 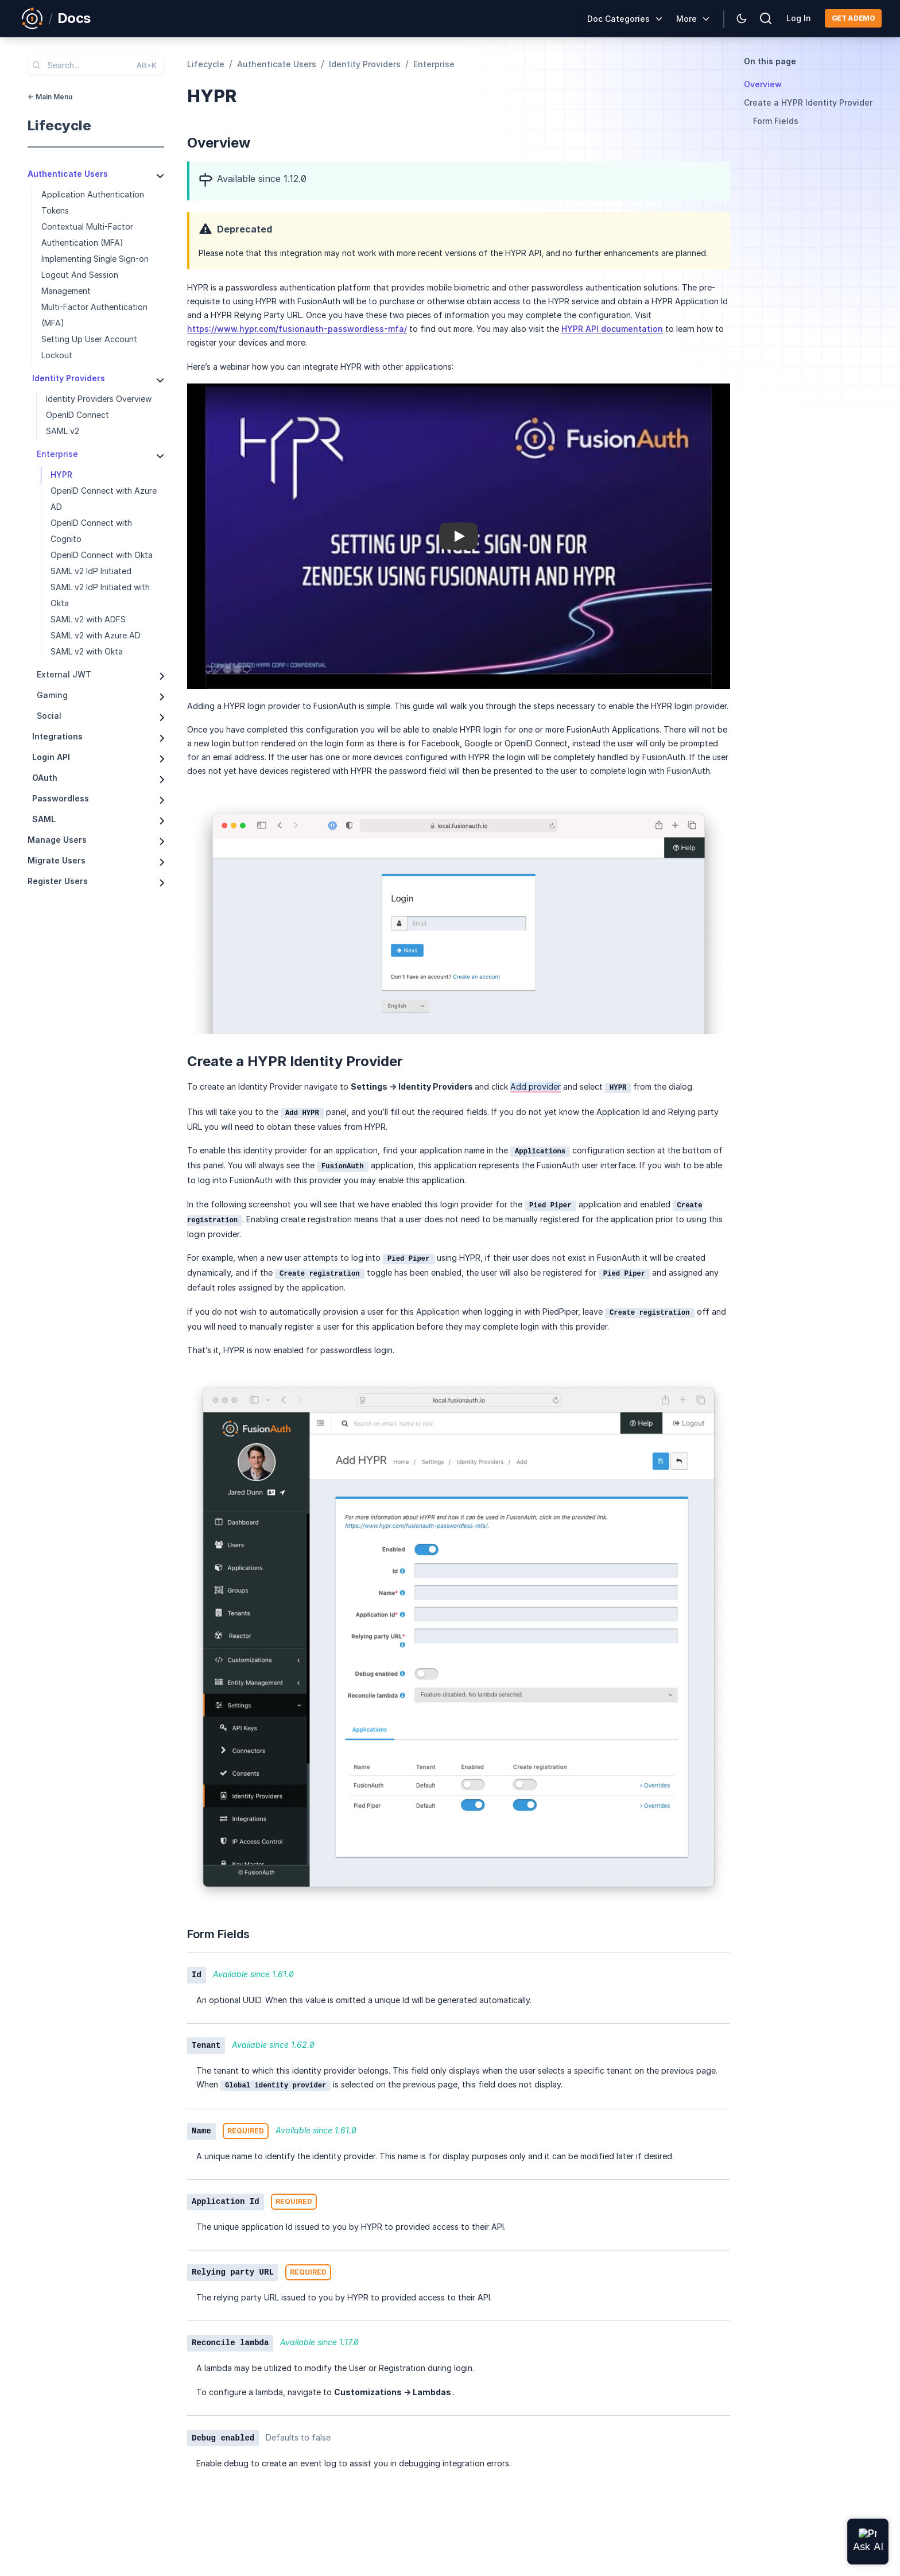 I want to click on Overview, so click(x=763, y=84).